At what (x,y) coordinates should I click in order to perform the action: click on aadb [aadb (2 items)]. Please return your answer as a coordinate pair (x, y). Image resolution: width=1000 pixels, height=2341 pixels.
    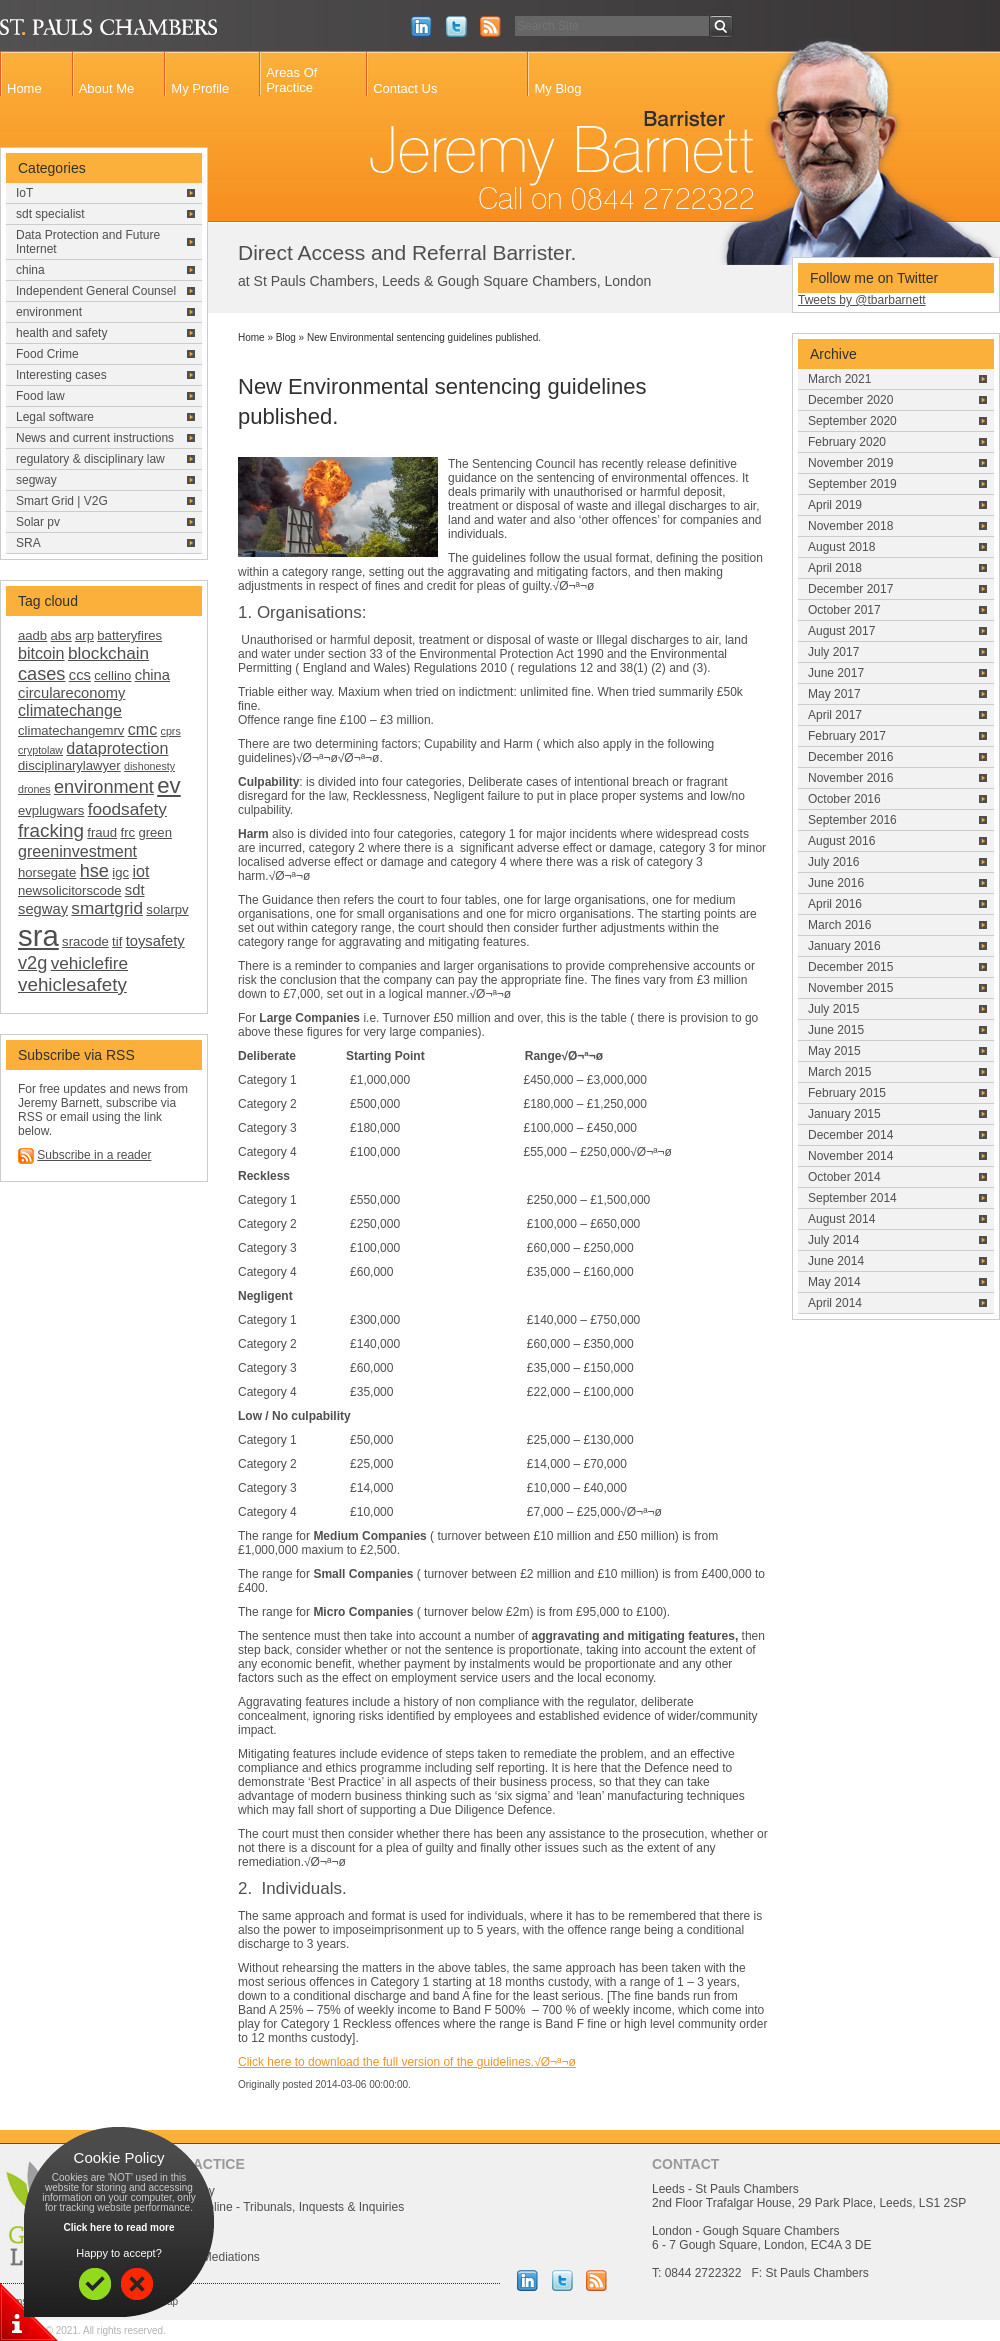
    Looking at the image, I should click on (32, 635).